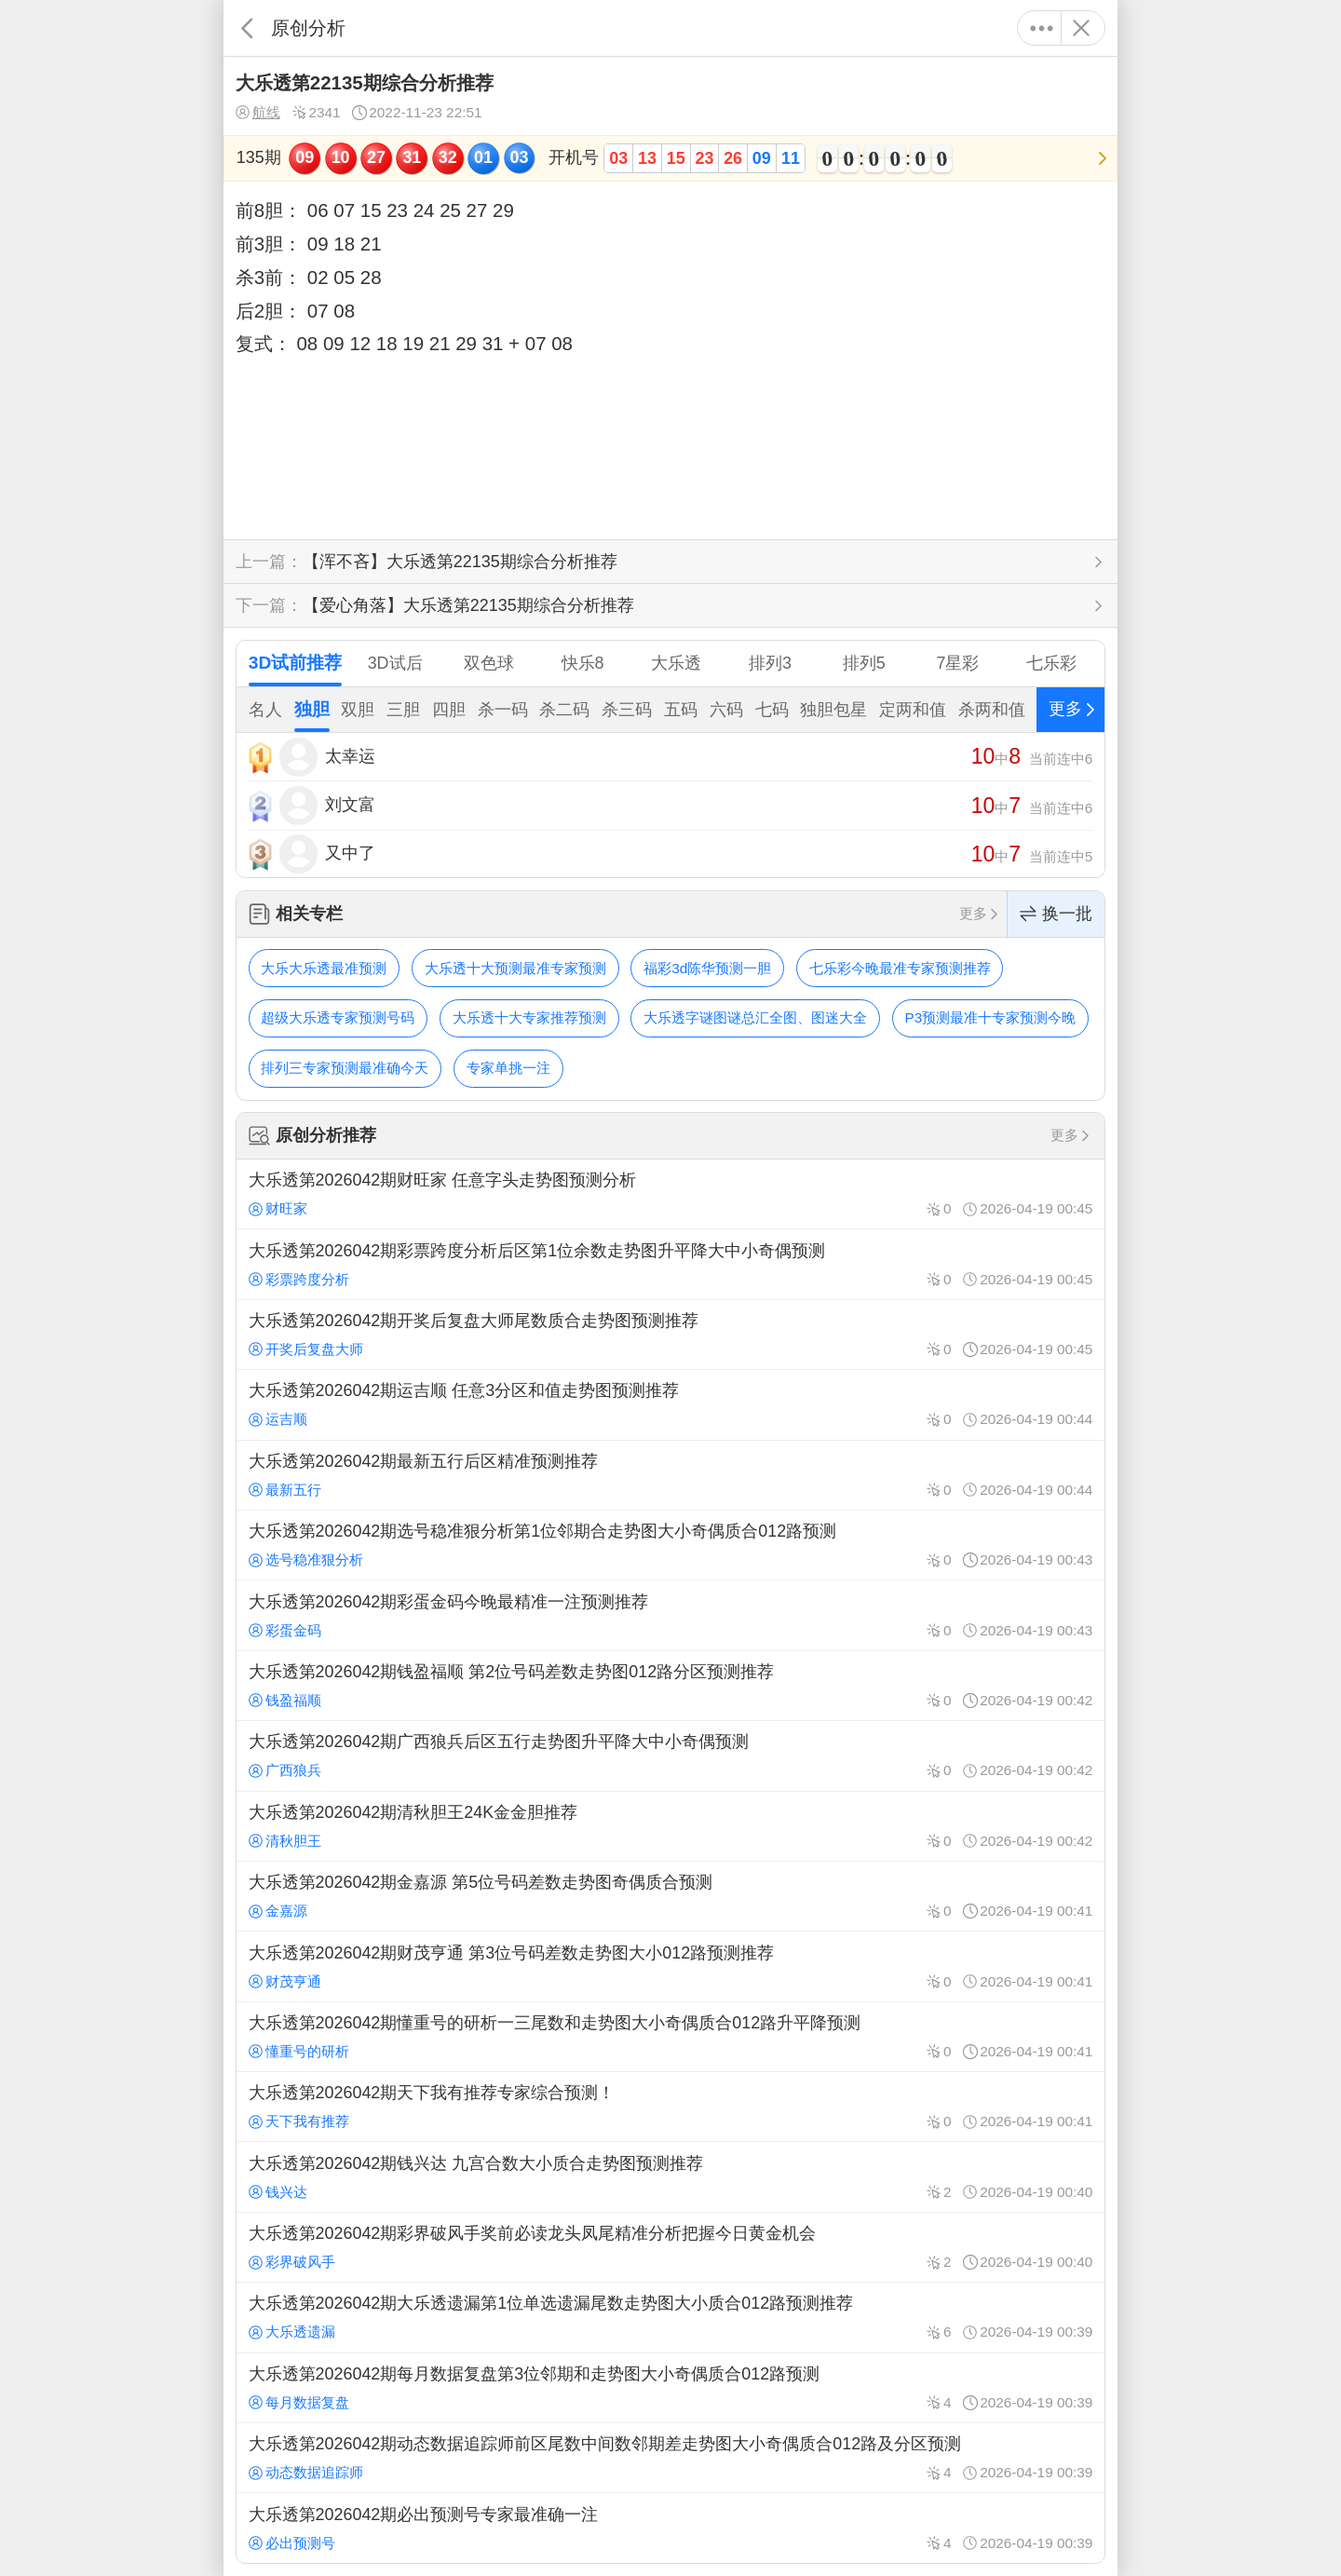  I want to click on 彩界破风手, so click(292, 2262).